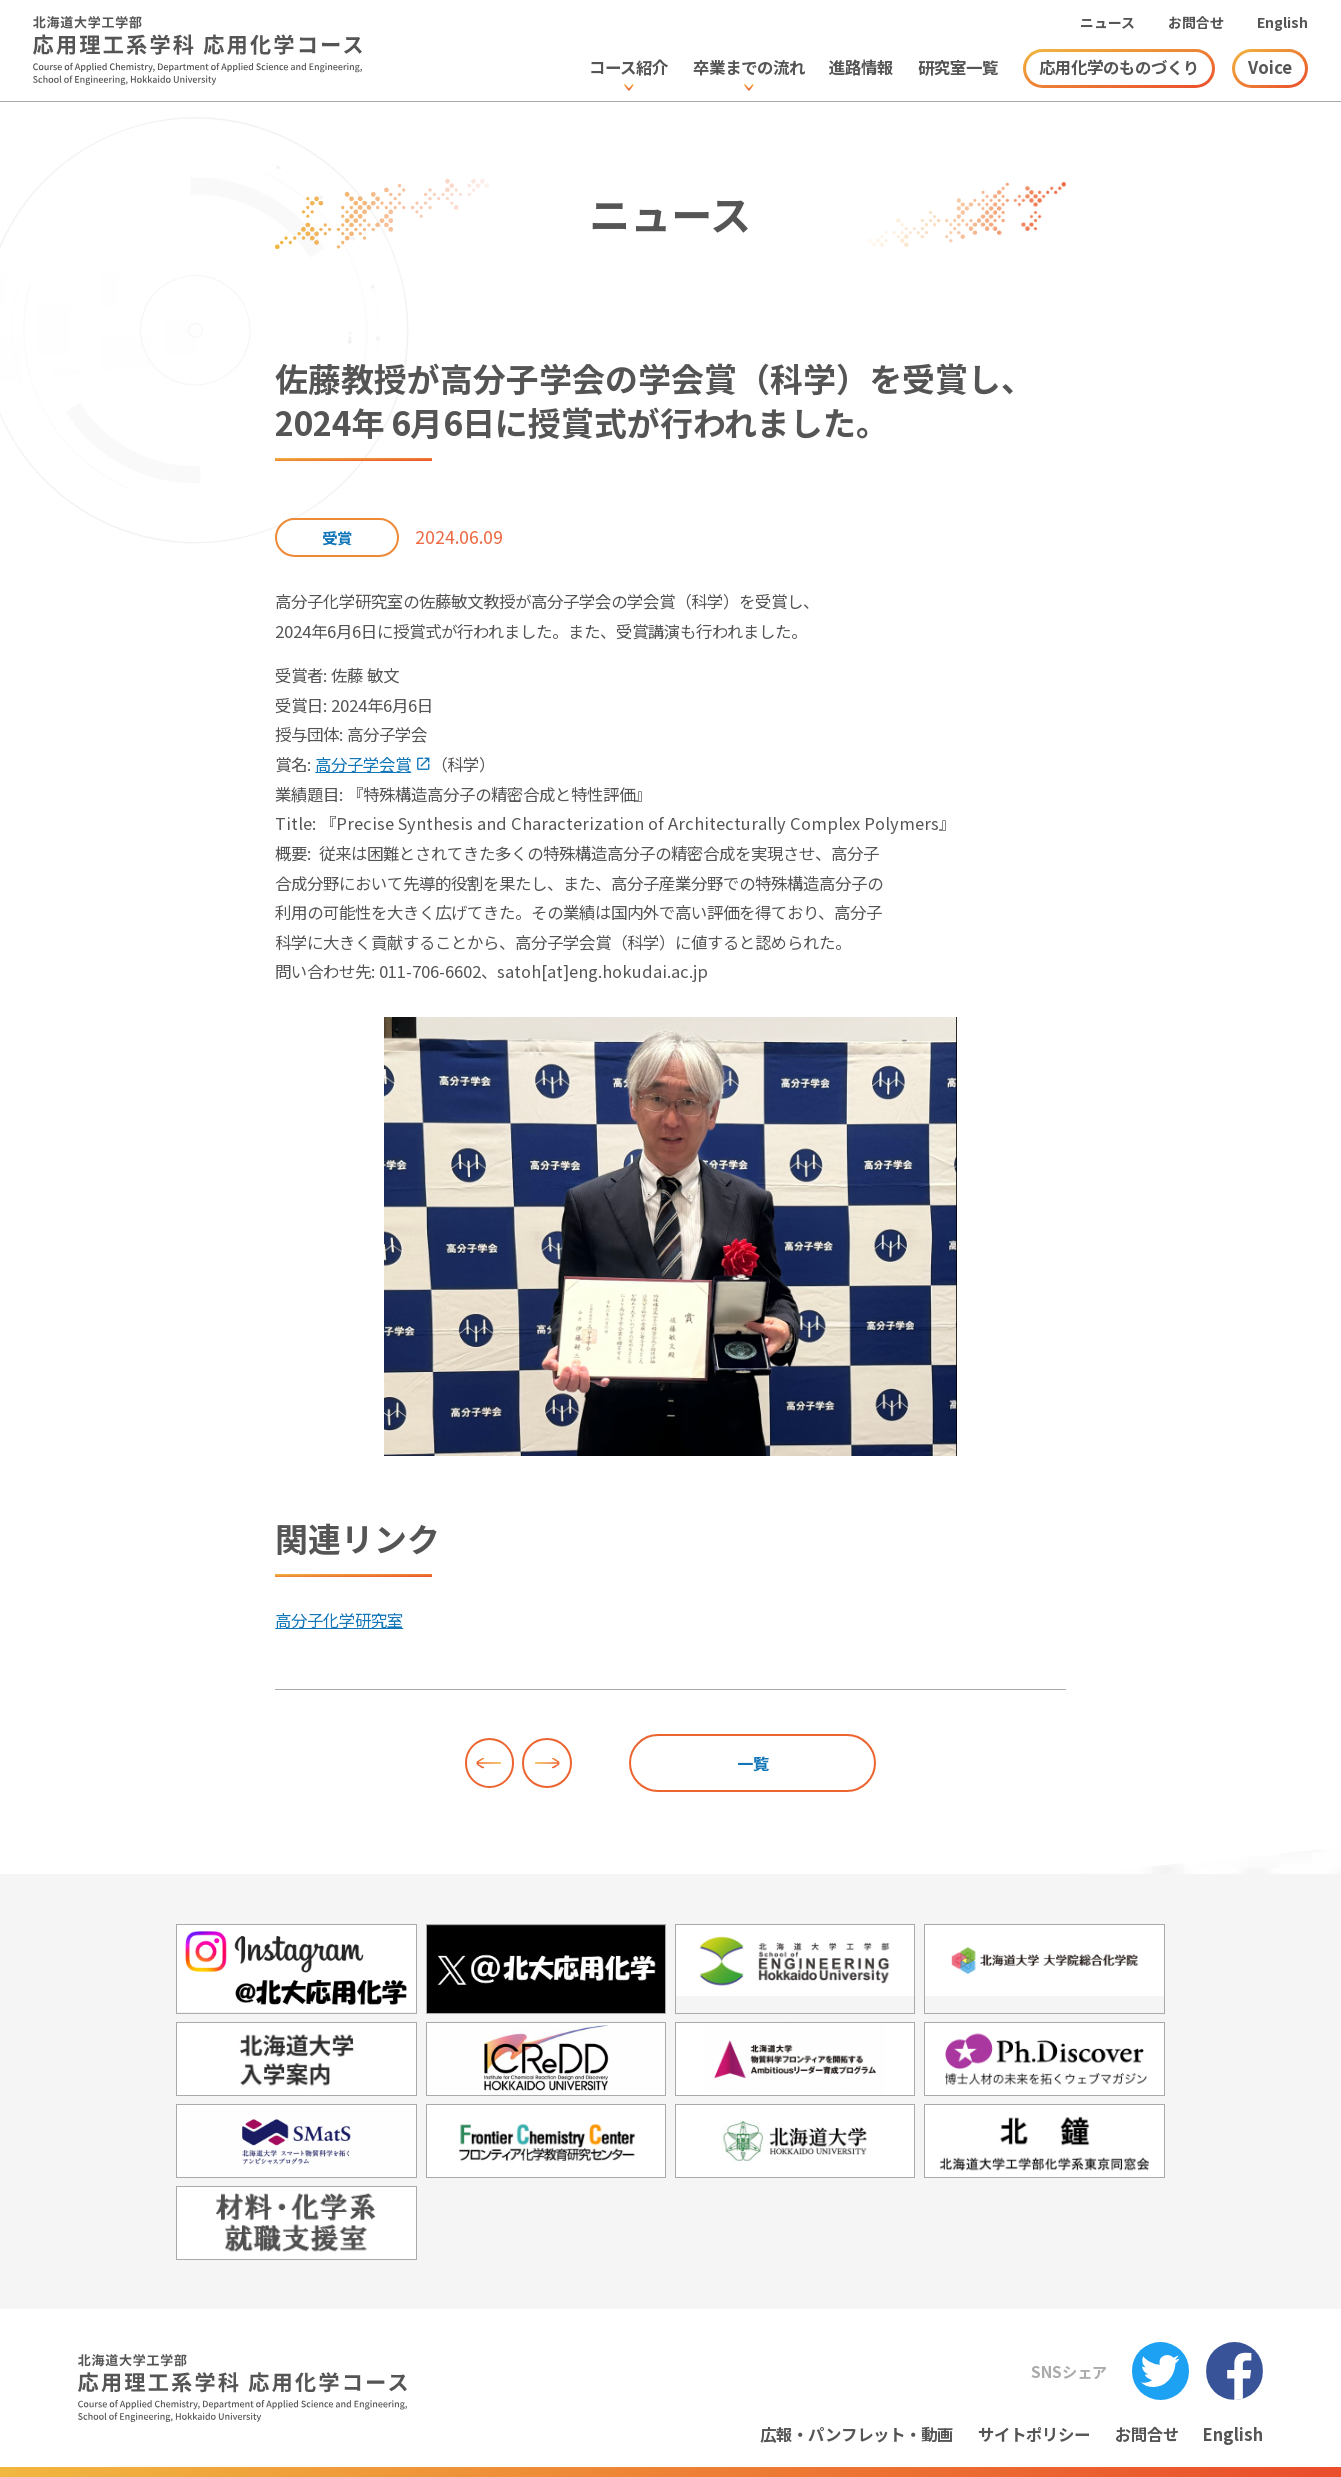  What do you see at coordinates (363, 764) in the screenshot?
I see `高分子学会賞` at bounding box center [363, 764].